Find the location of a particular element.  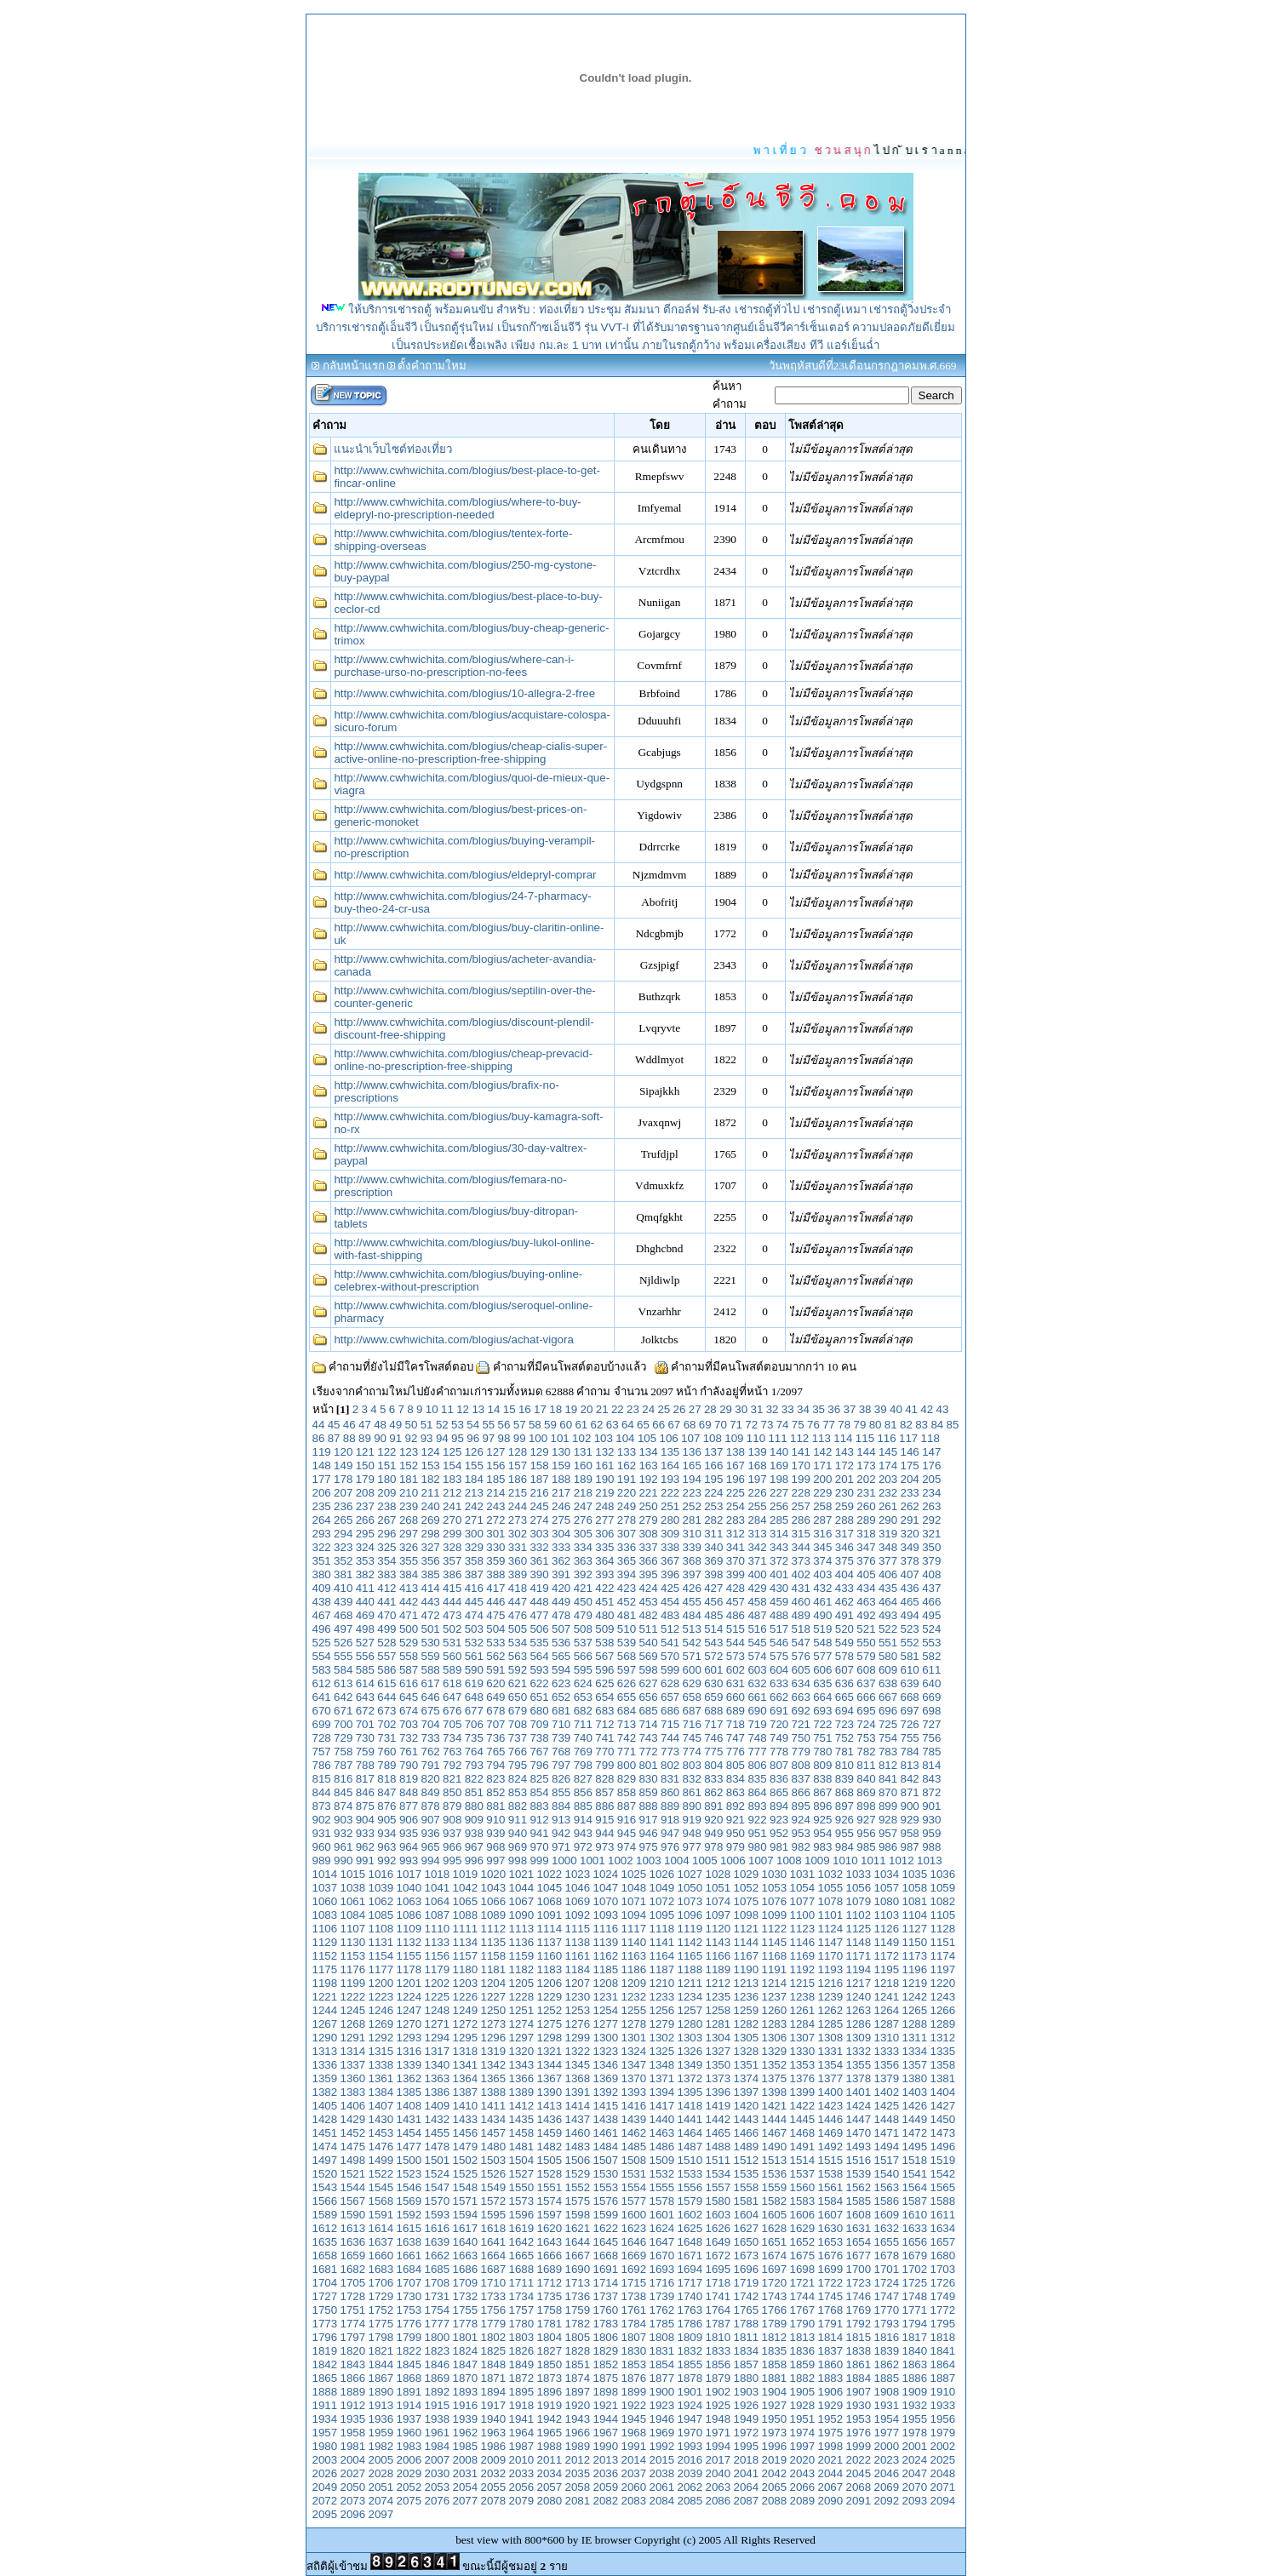

1908 is located at coordinates (887, 2391).